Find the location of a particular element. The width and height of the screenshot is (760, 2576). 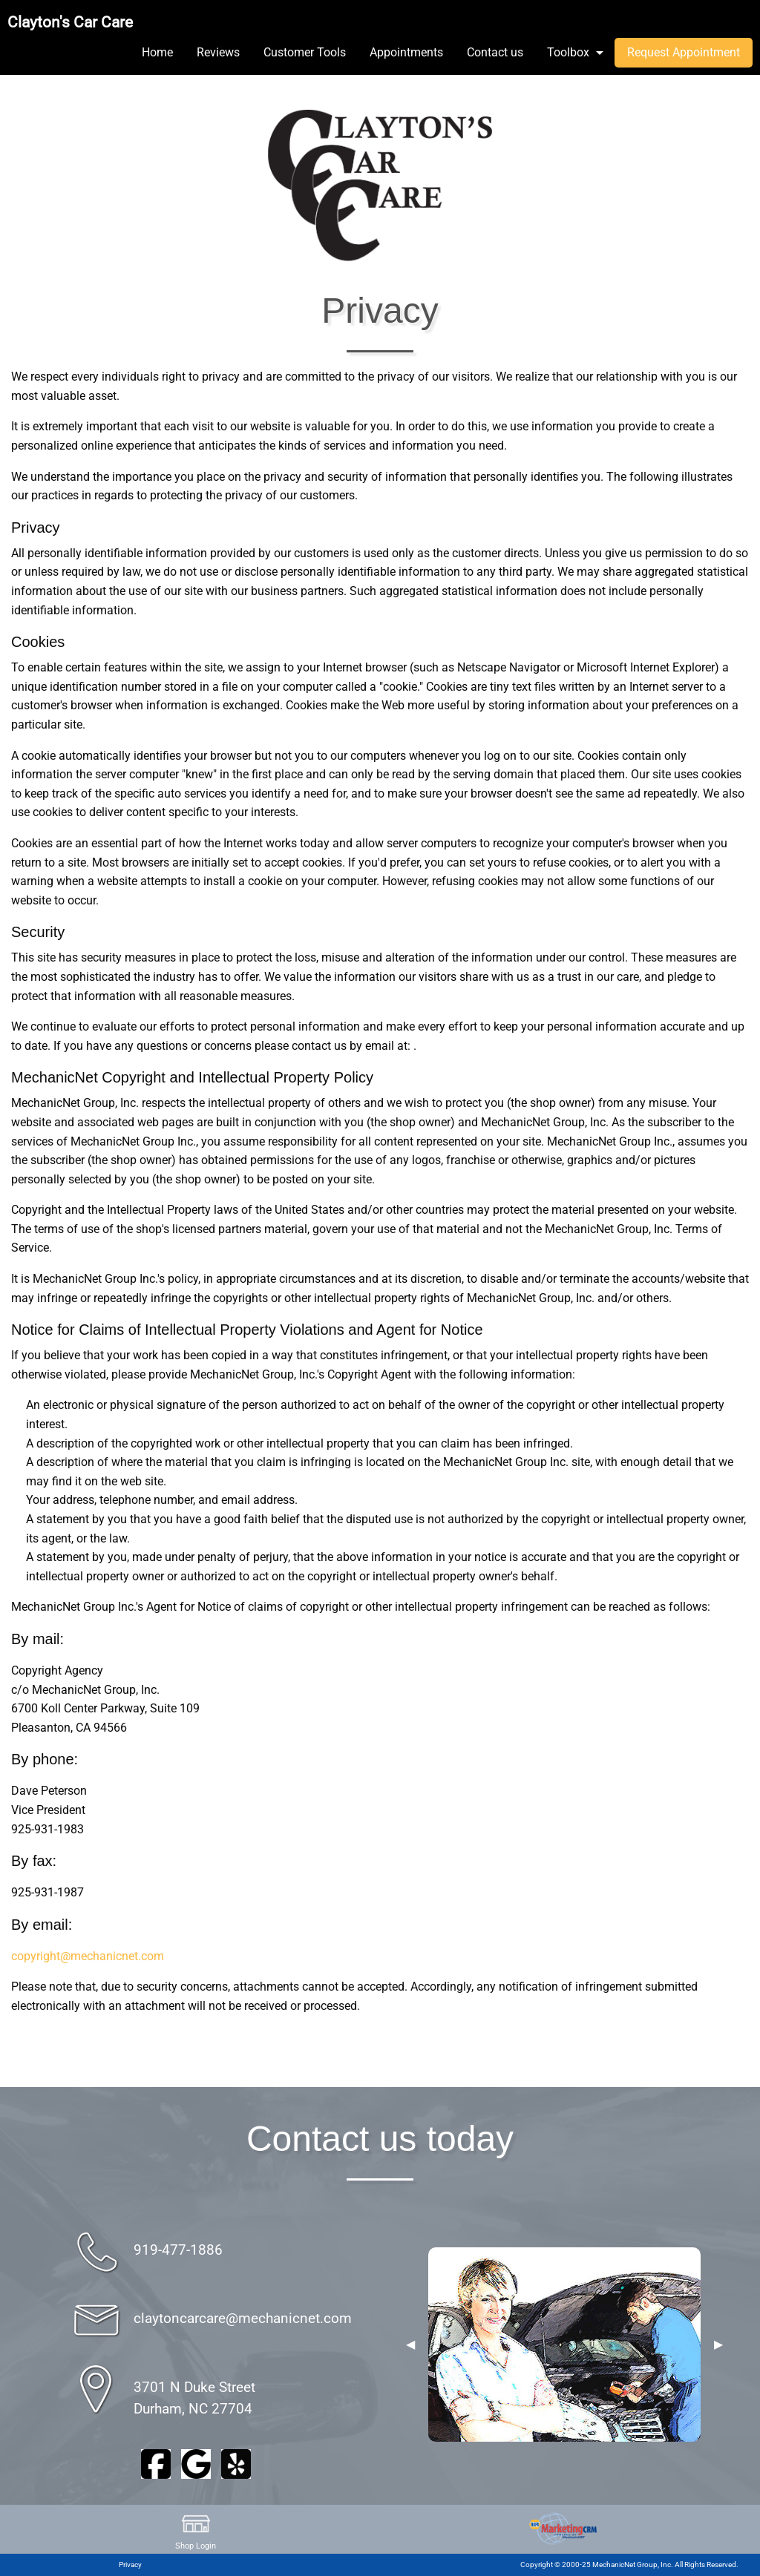

919-477-1886 is located at coordinates (178, 2249).